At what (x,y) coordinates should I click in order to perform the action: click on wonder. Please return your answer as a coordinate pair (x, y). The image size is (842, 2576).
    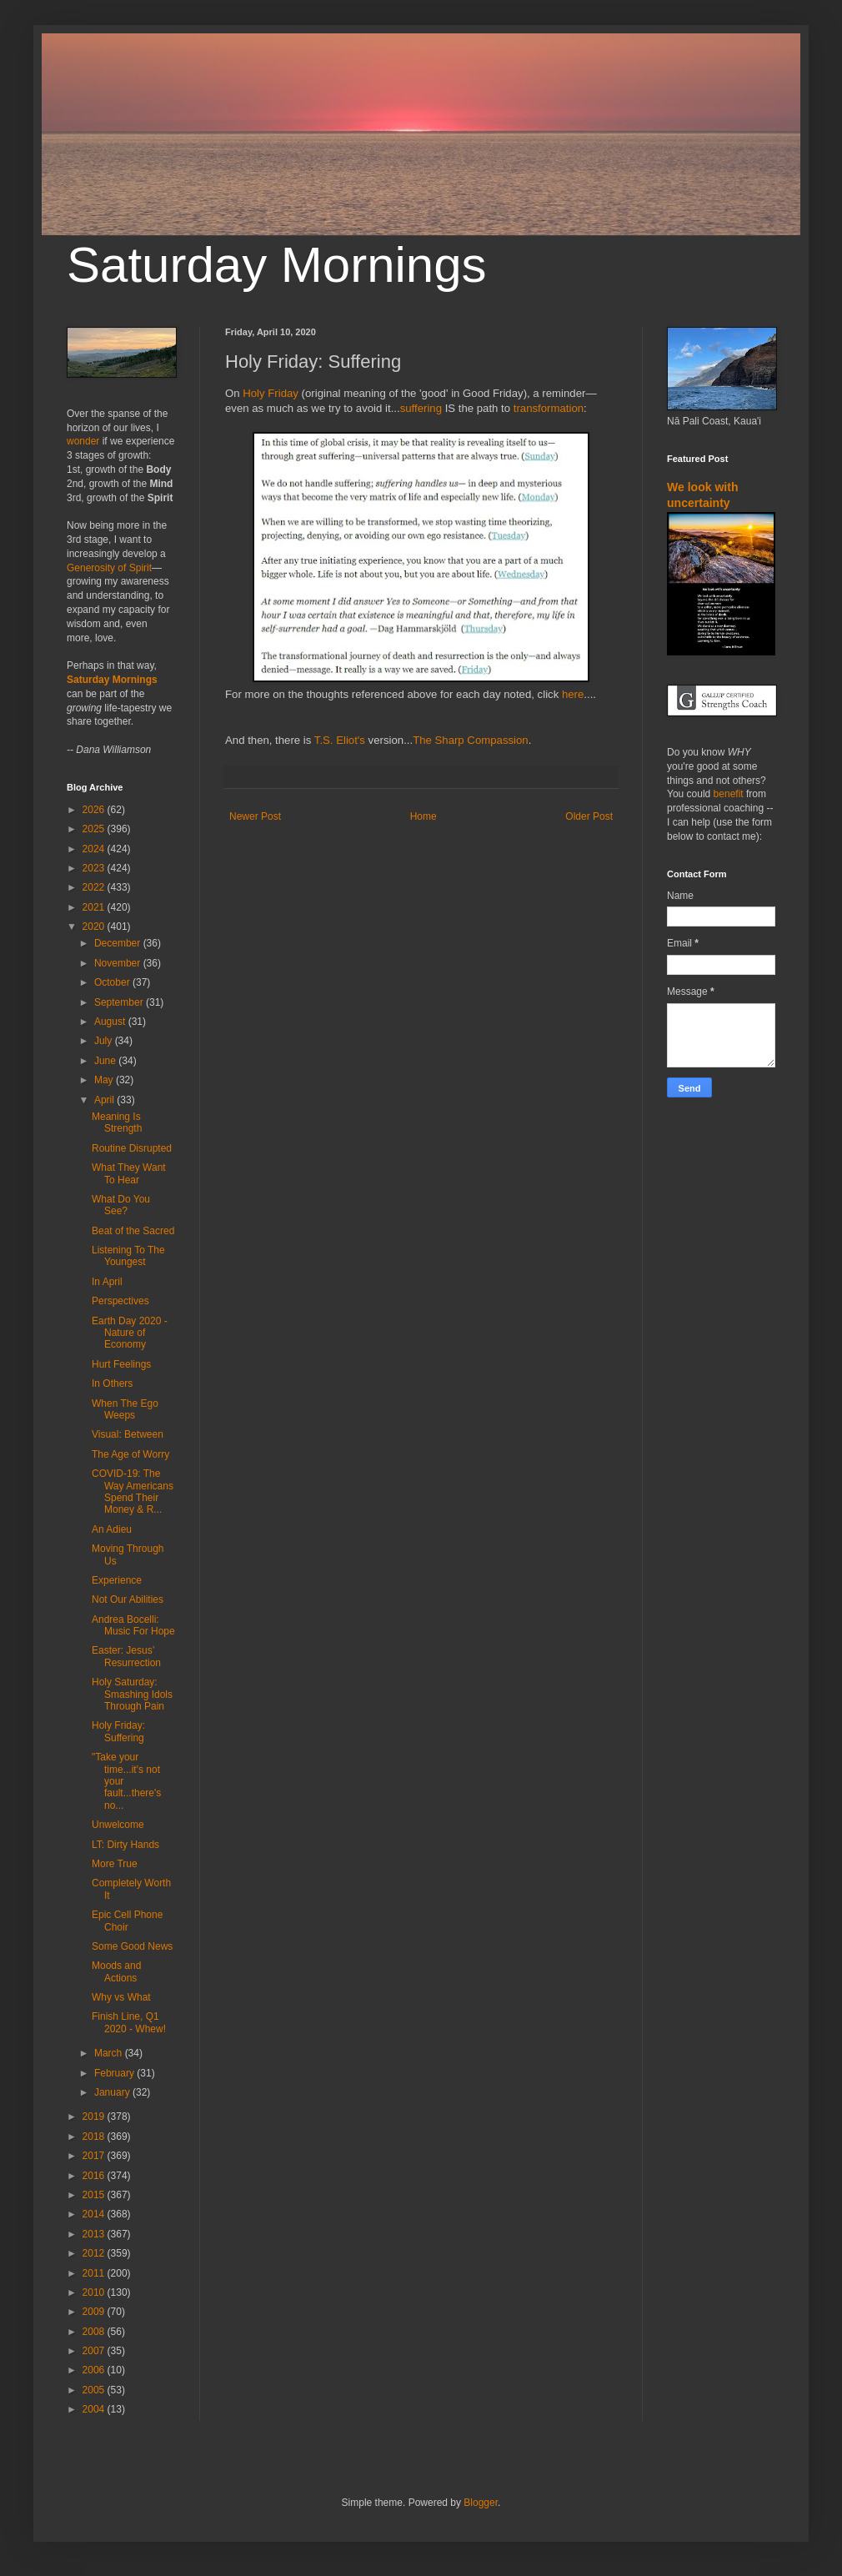
    Looking at the image, I should click on (83, 441).